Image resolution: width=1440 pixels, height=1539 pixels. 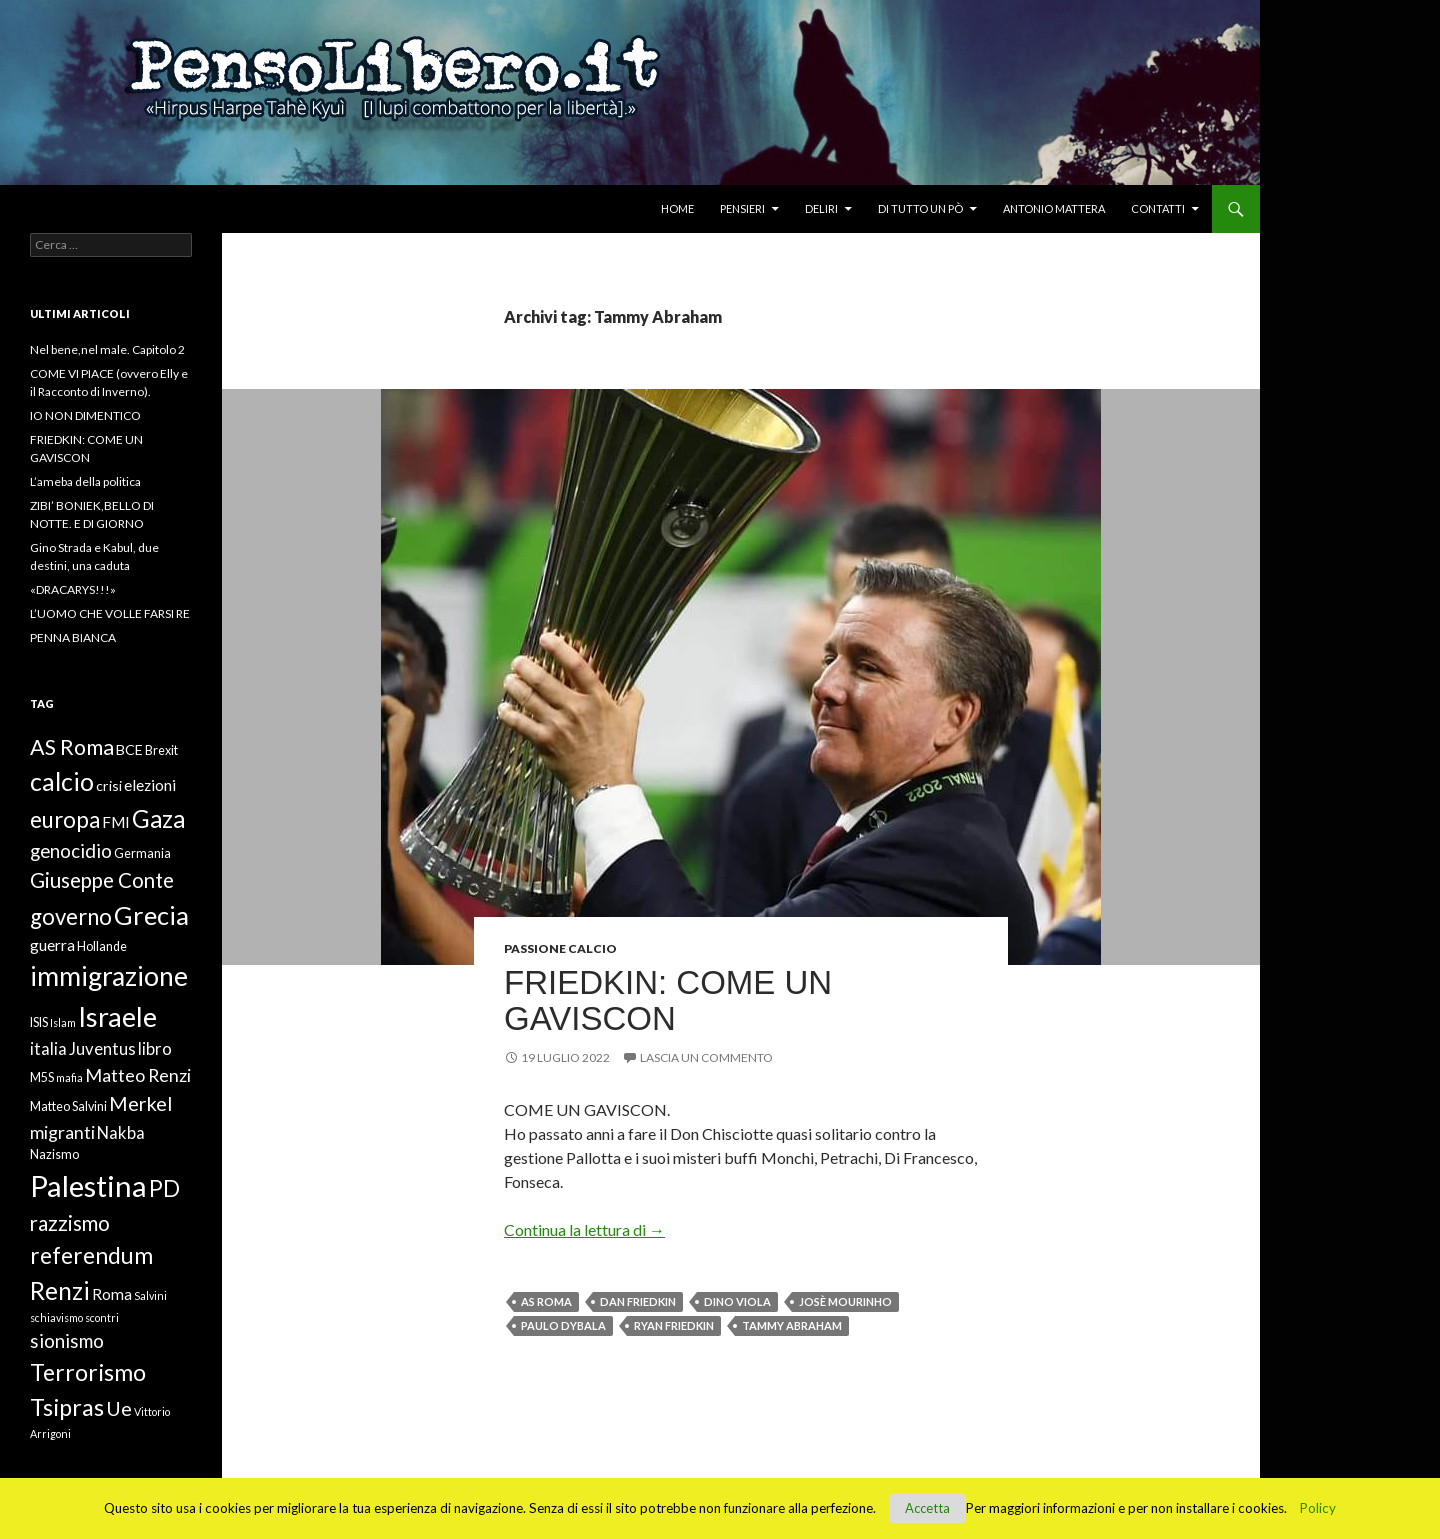 I want to click on «DRACARYS!!!», so click(x=73, y=589).